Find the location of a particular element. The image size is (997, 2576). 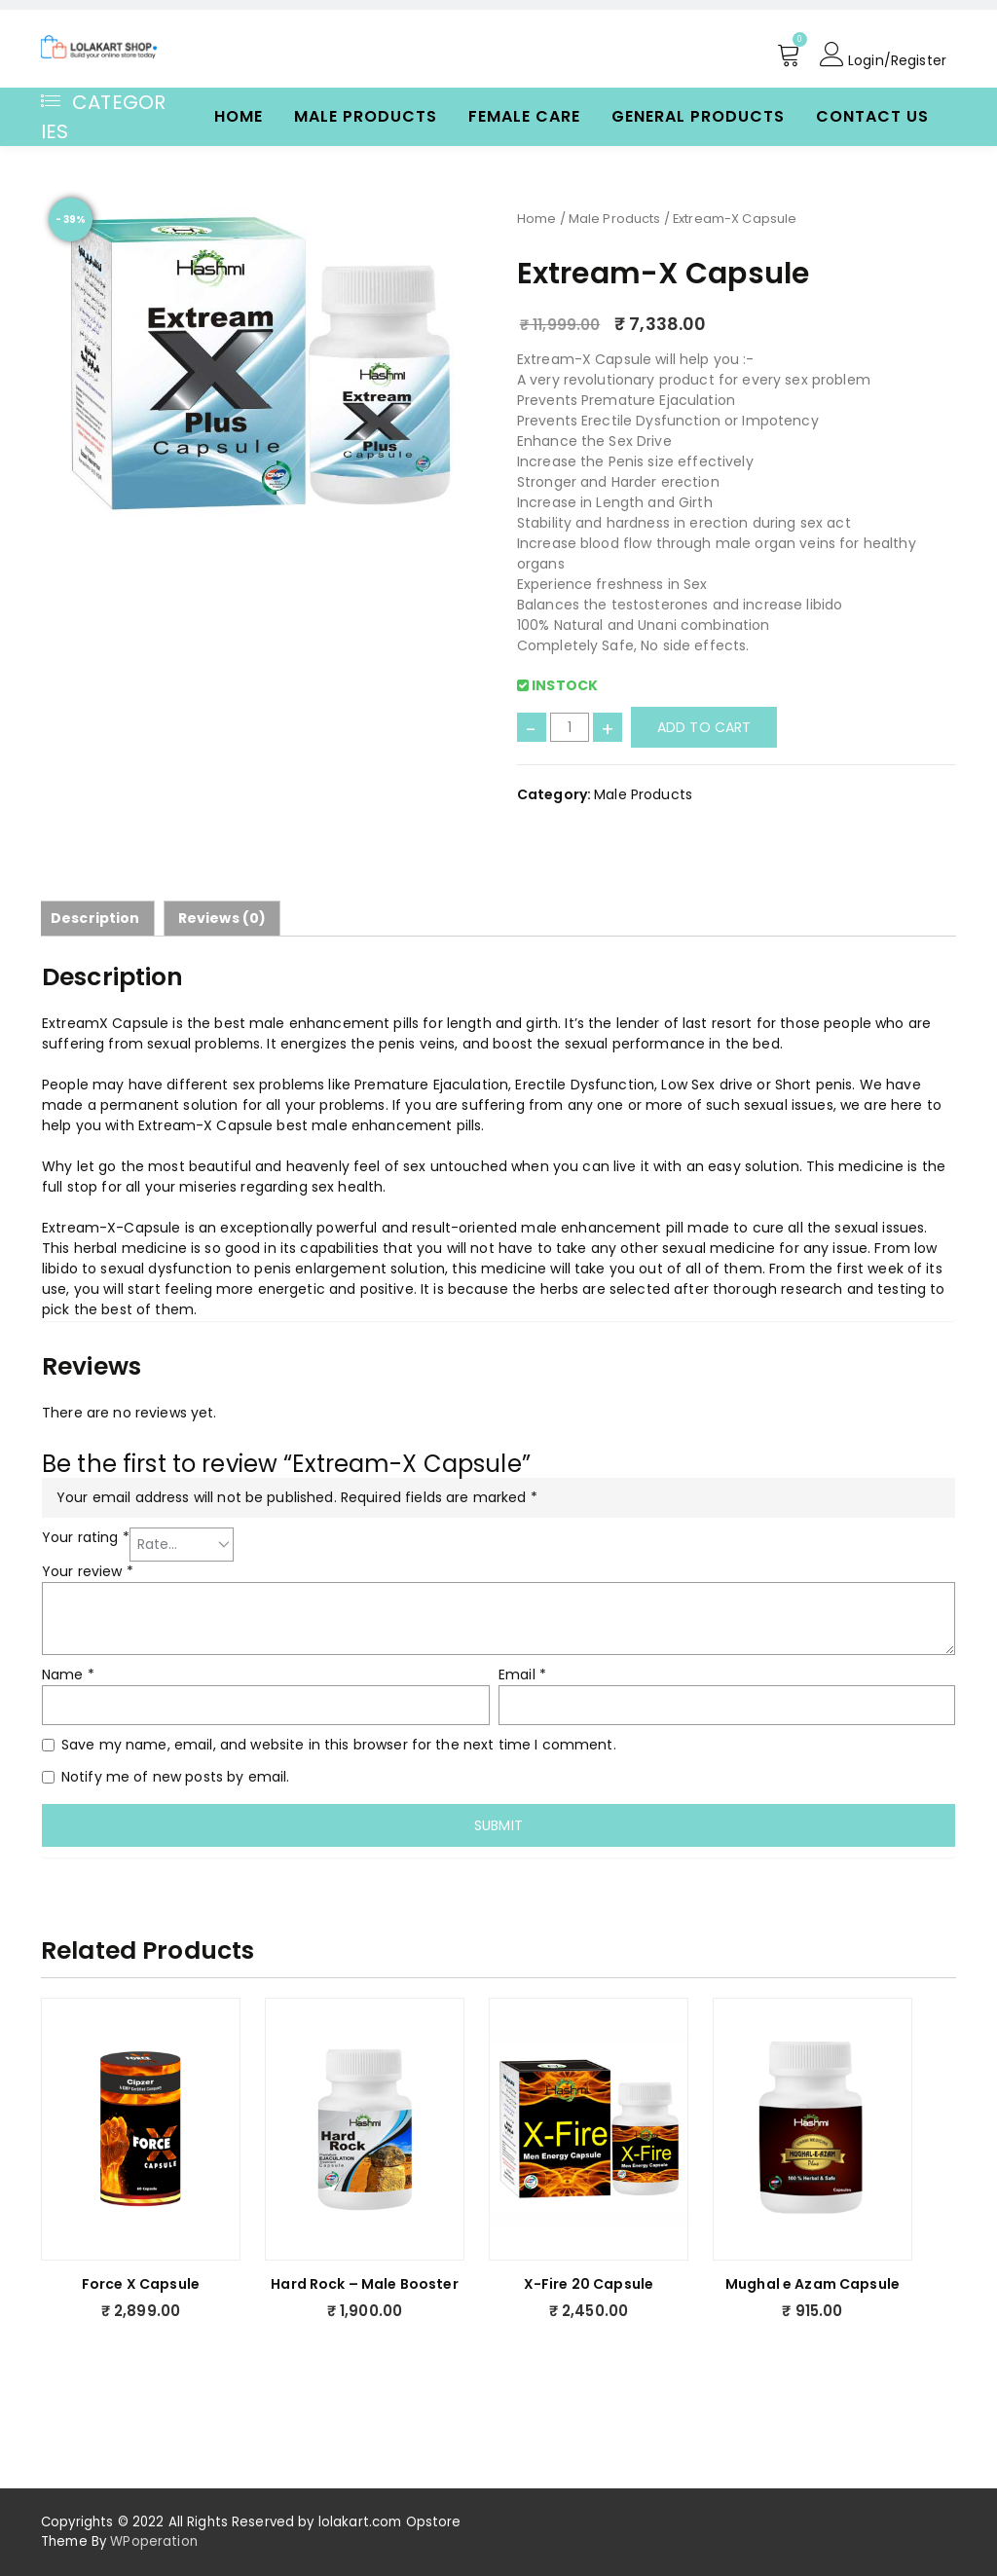

Description is located at coordinates (95, 918).